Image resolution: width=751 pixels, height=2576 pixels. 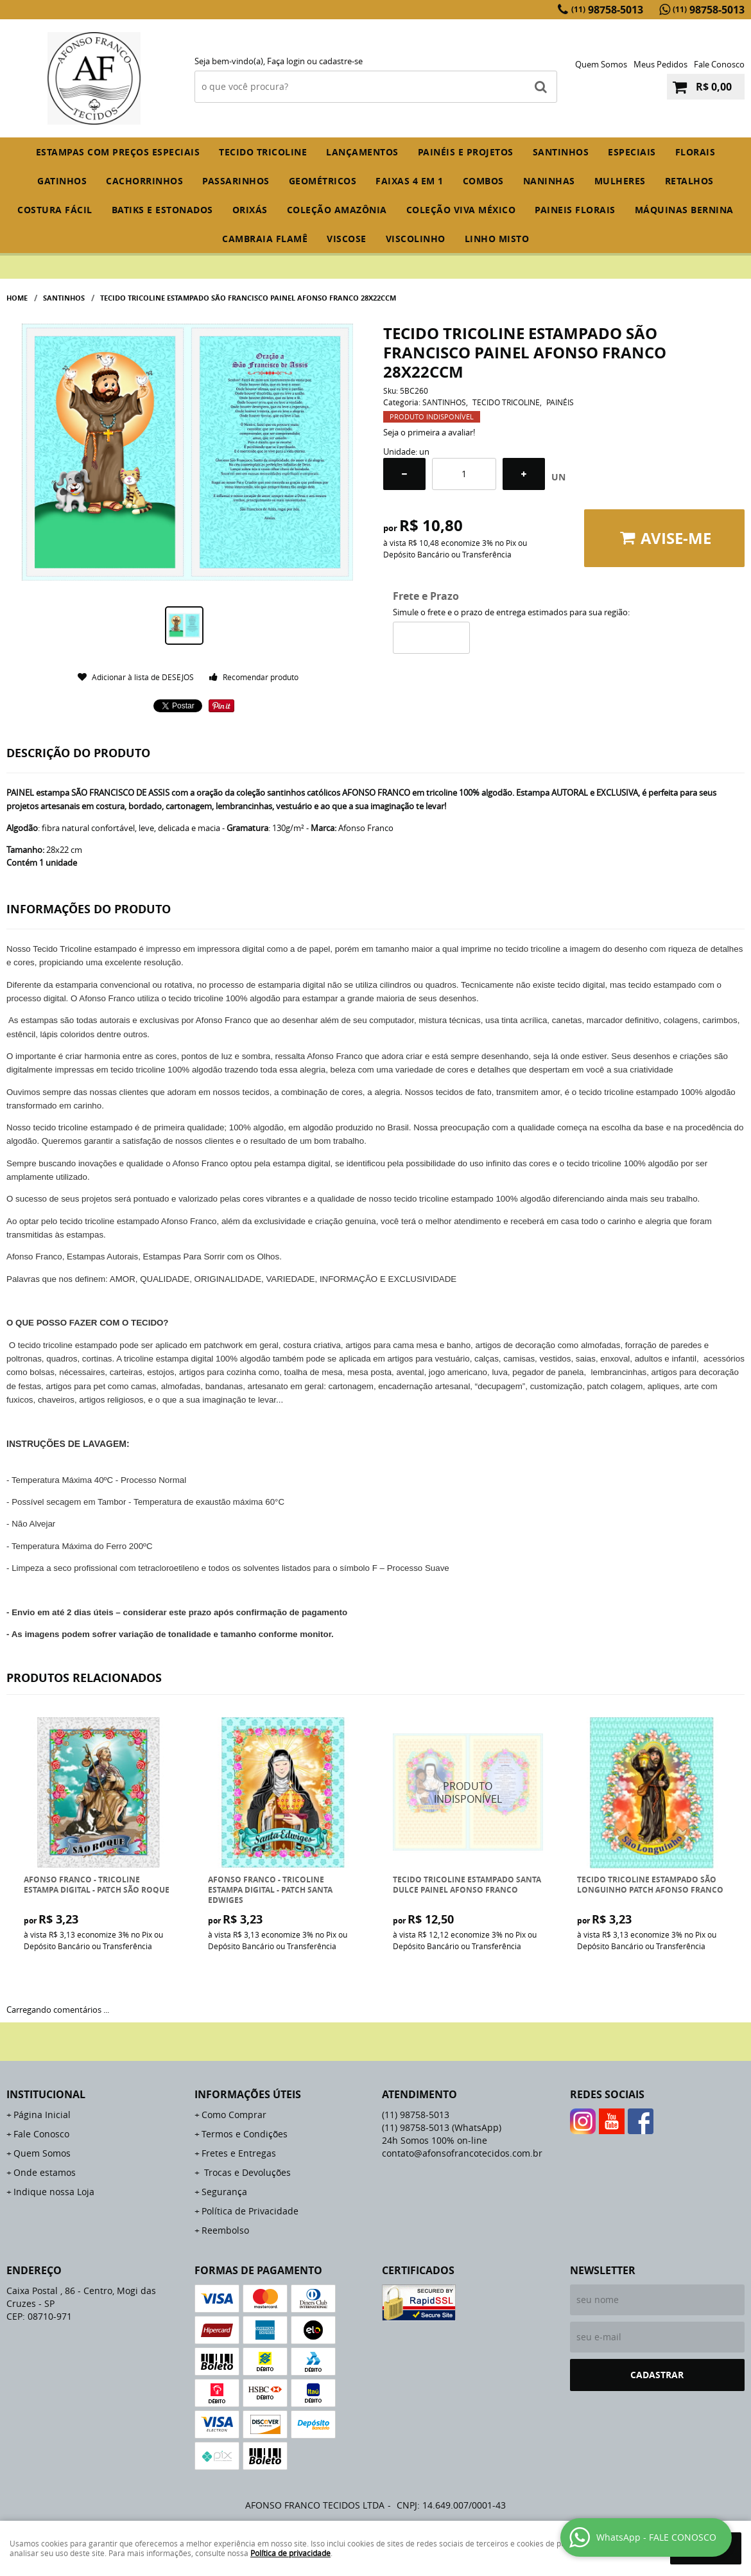 I want to click on Produto Indisponível, so click(x=468, y=1792).